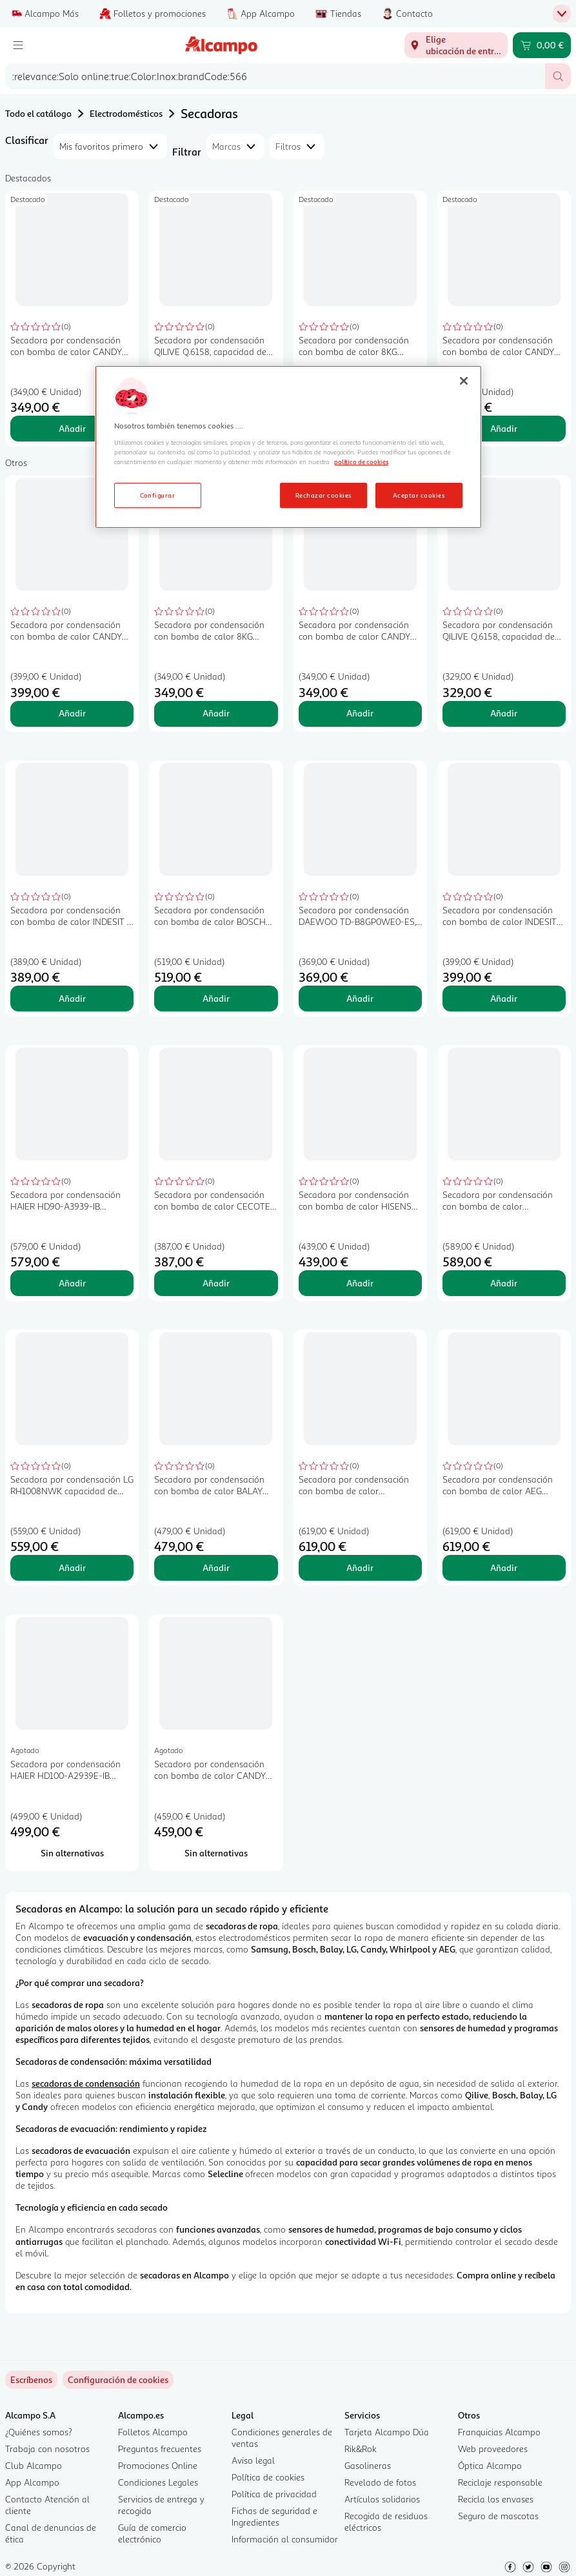 The height and width of the screenshot is (2576, 576). I want to click on Recicla los envases, so click(495, 2498).